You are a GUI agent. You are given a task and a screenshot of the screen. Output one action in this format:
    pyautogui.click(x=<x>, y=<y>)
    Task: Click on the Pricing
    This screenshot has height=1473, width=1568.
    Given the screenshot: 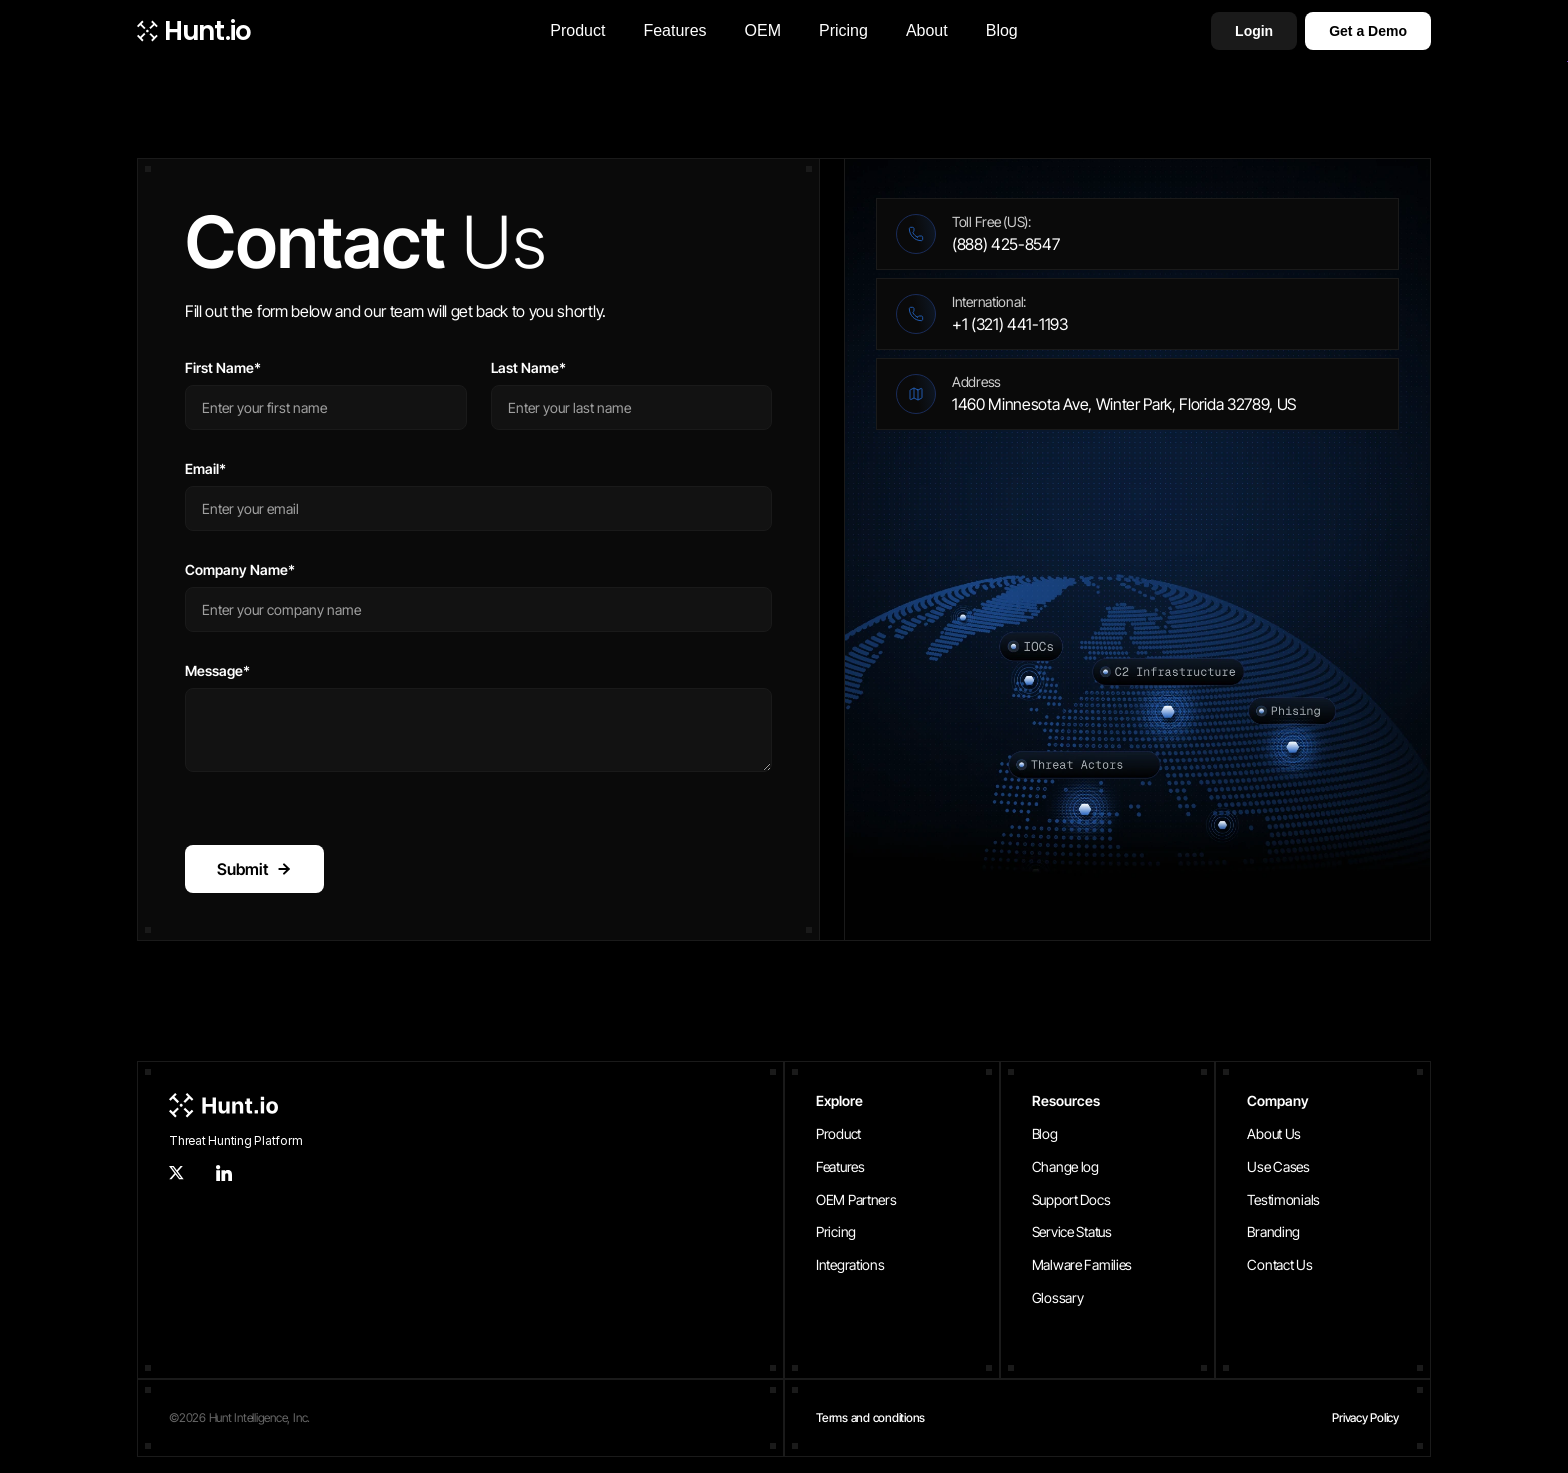 What is the action you would take?
    pyautogui.click(x=836, y=1231)
    